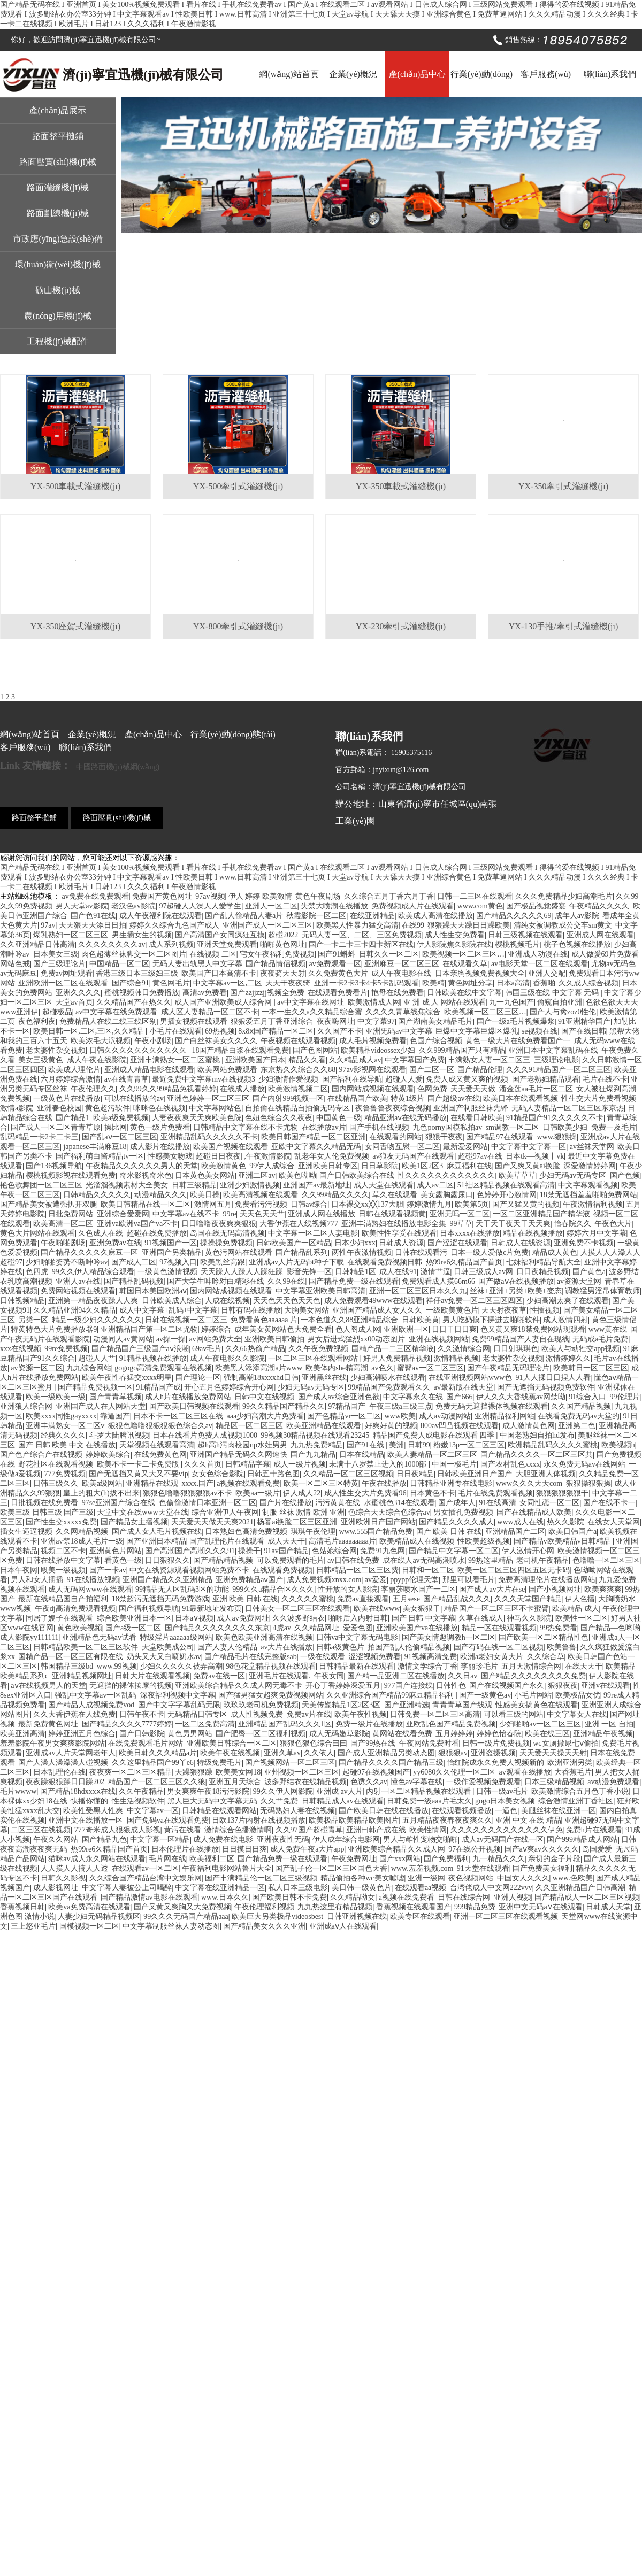 This screenshot has width=642, height=2576. Describe the element at coordinates (274, 1339) in the screenshot. I see `亚洲欧美日韩偷拍` at that location.